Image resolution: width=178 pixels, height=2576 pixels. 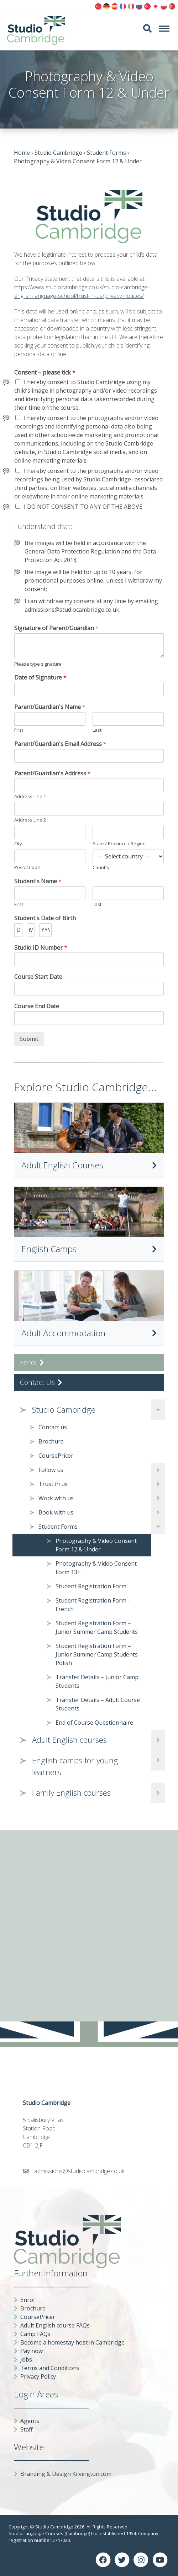 What do you see at coordinates (31, 2351) in the screenshot?
I see `Pay now` at bounding box center [31, 2351].